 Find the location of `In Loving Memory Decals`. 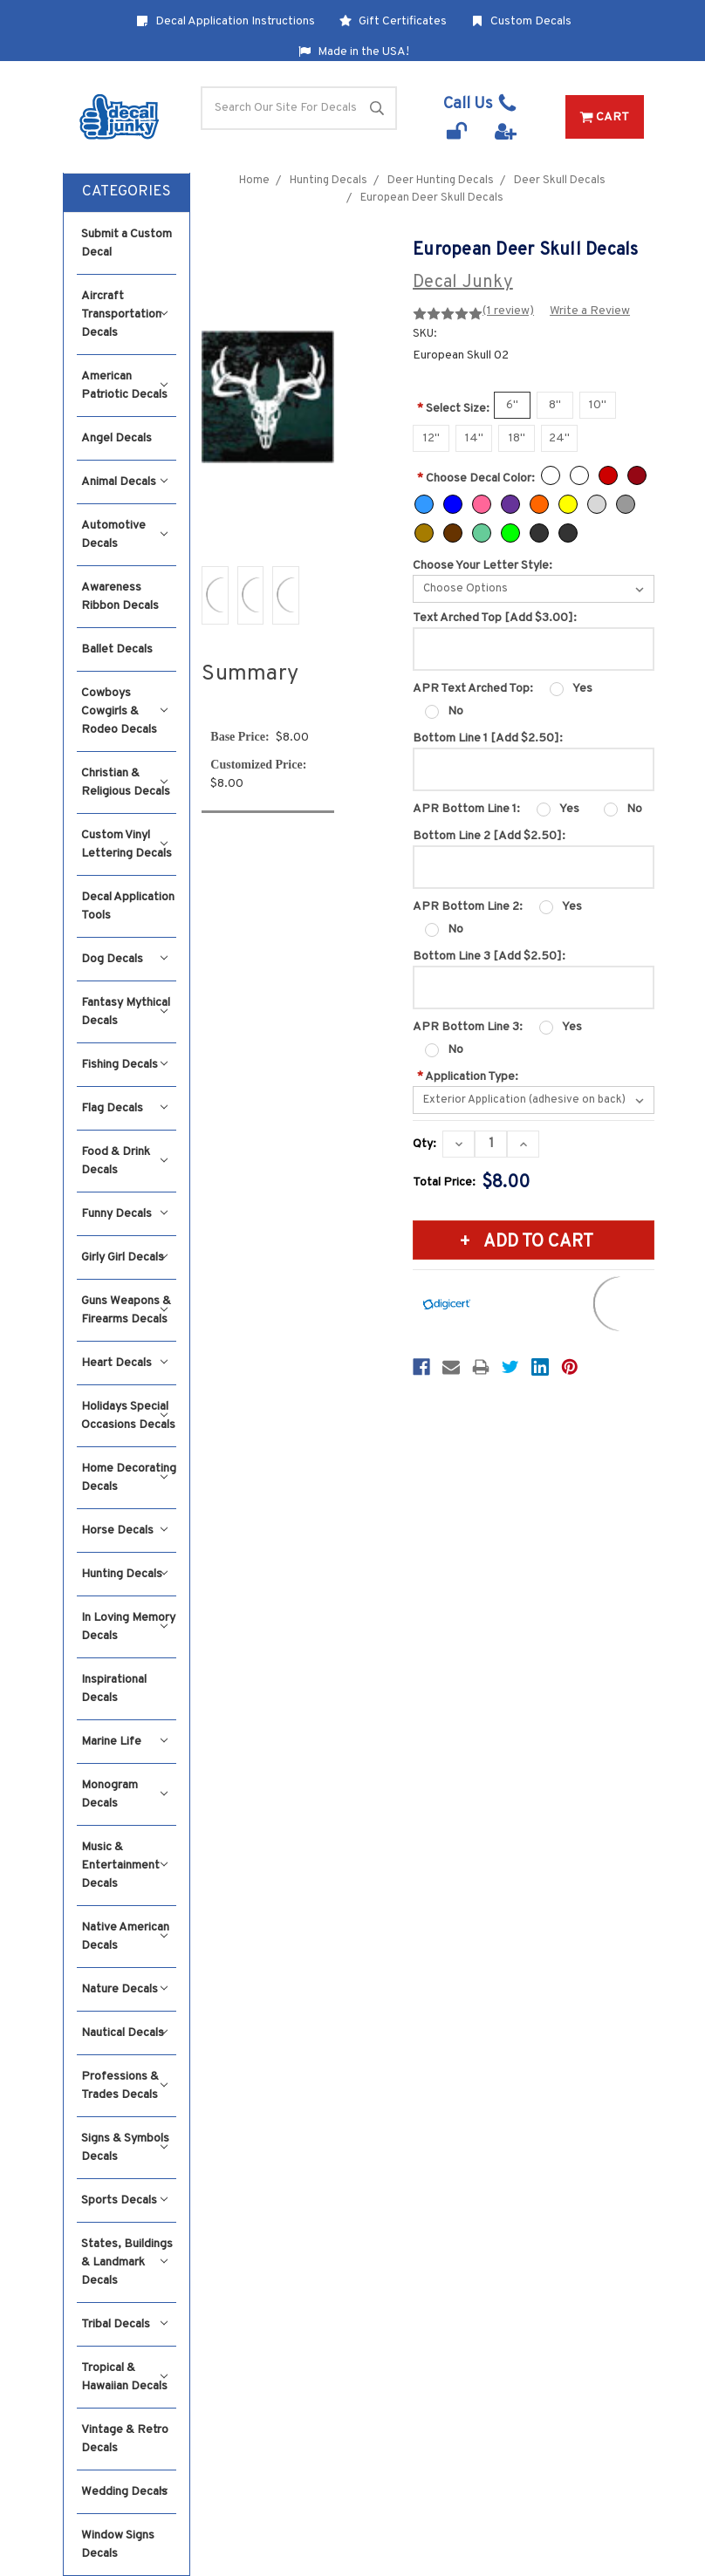

In Loving Memory Decals is located at coordinates (128, 1626).